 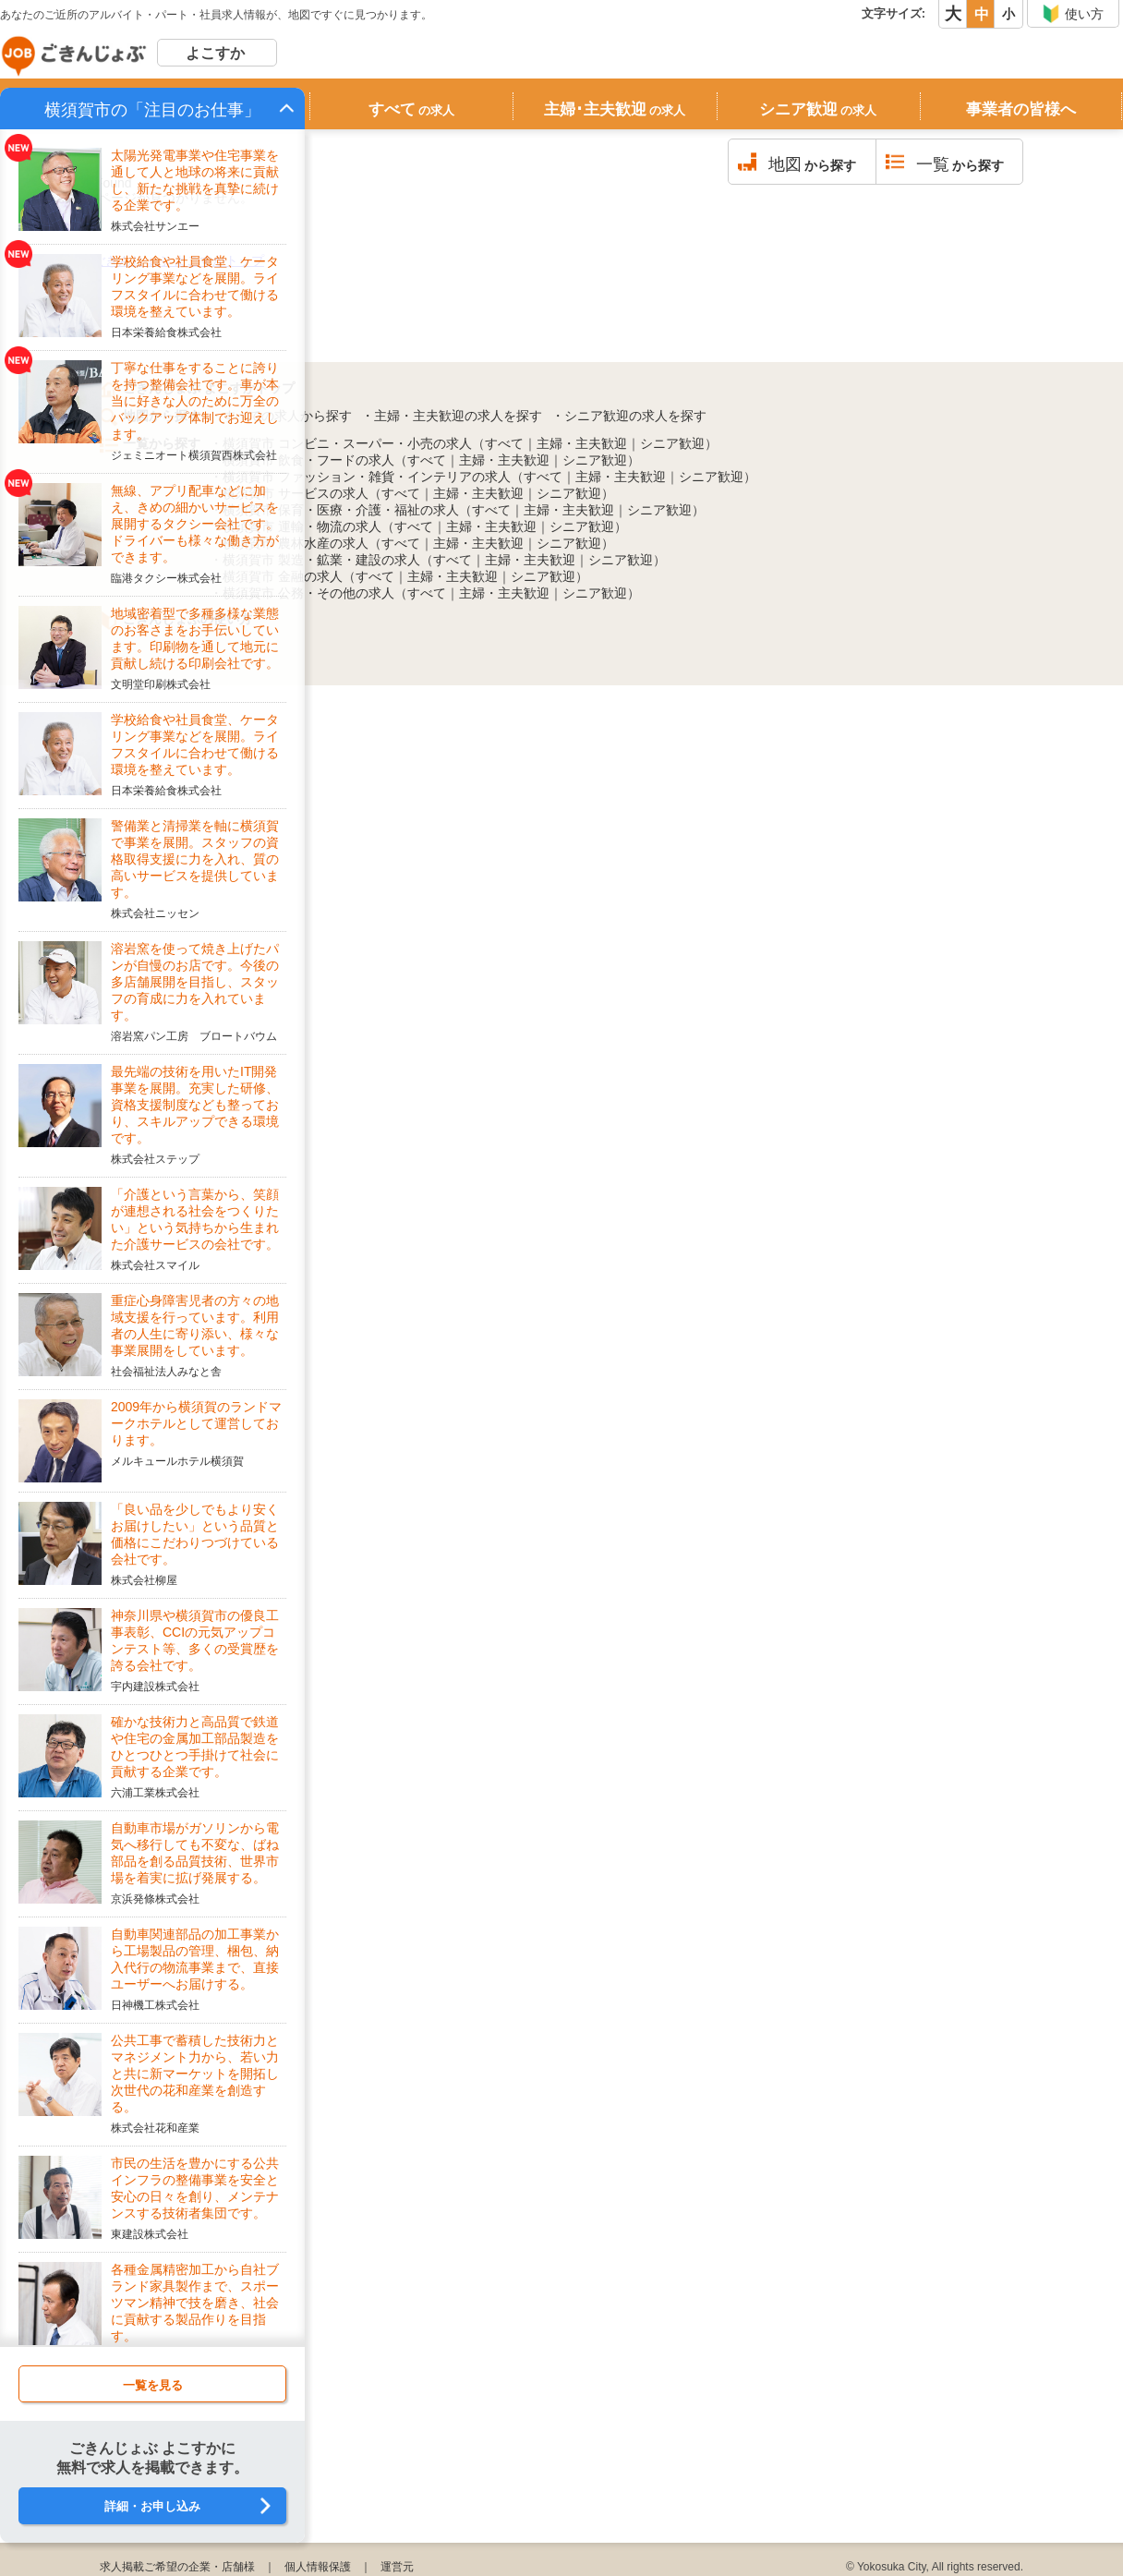 What do you see at coordinates (812, 164) in the screenshot?
I see `から探す` at bounding box center [812, 164].